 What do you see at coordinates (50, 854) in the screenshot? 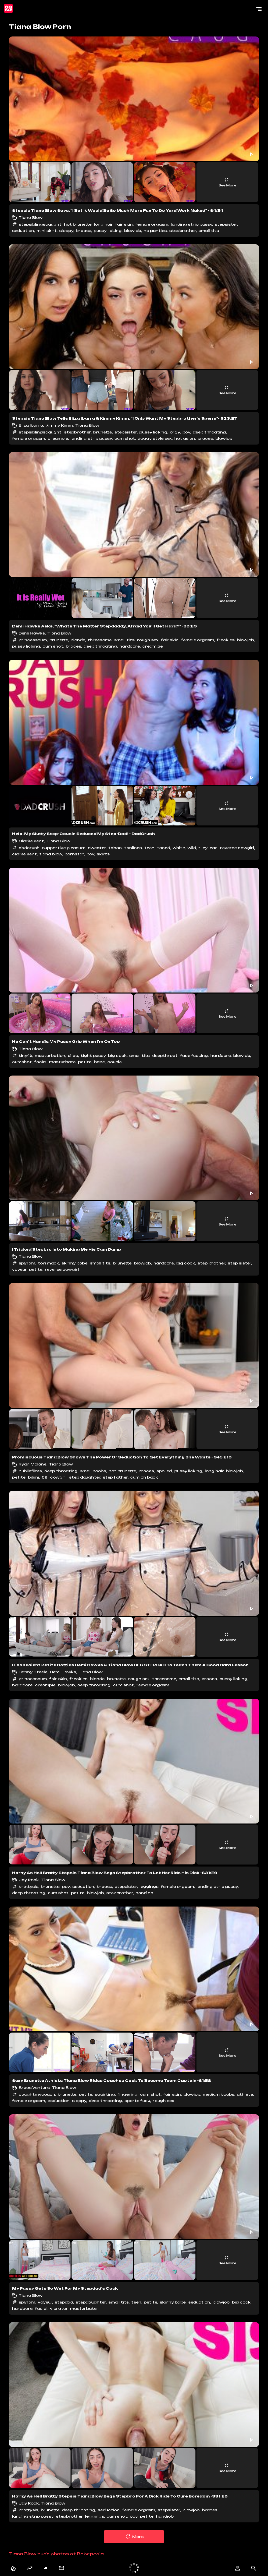
I see `tiana blow` at bounding box center [50, 854].